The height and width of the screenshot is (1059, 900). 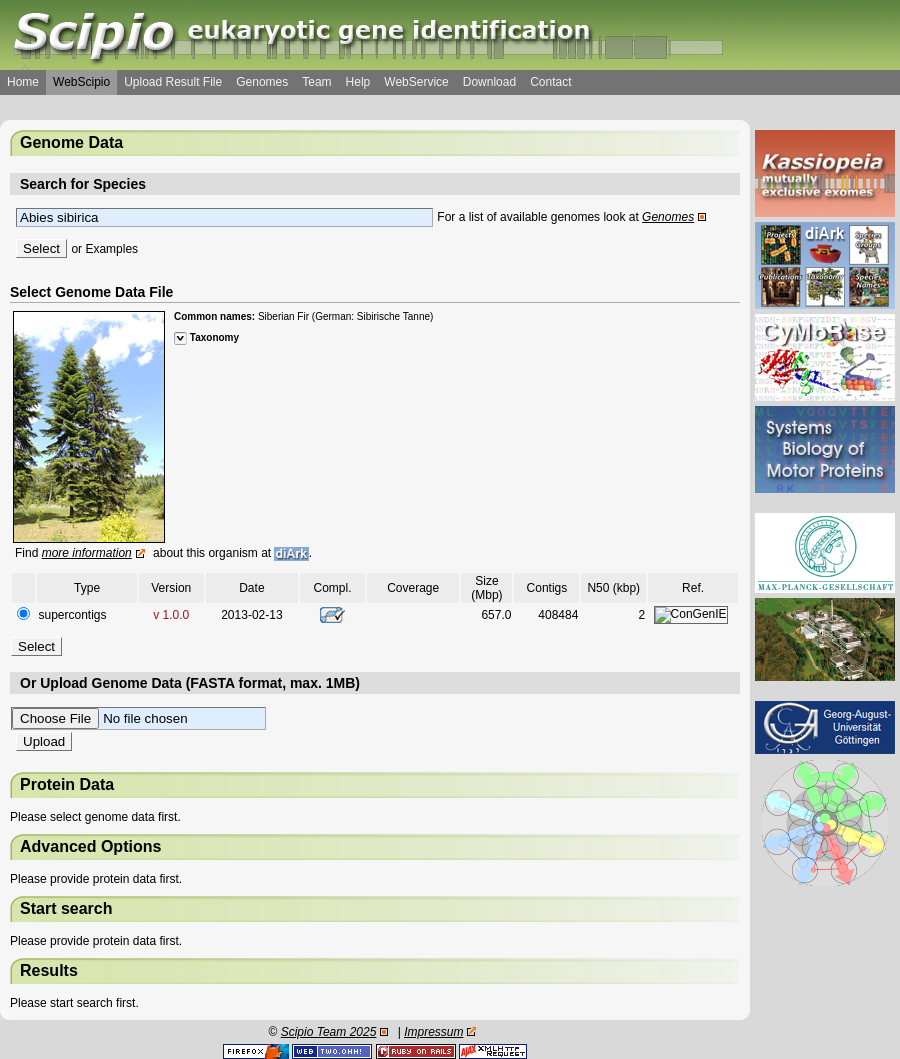 I want to click on Team, so click(x=316, y=82).